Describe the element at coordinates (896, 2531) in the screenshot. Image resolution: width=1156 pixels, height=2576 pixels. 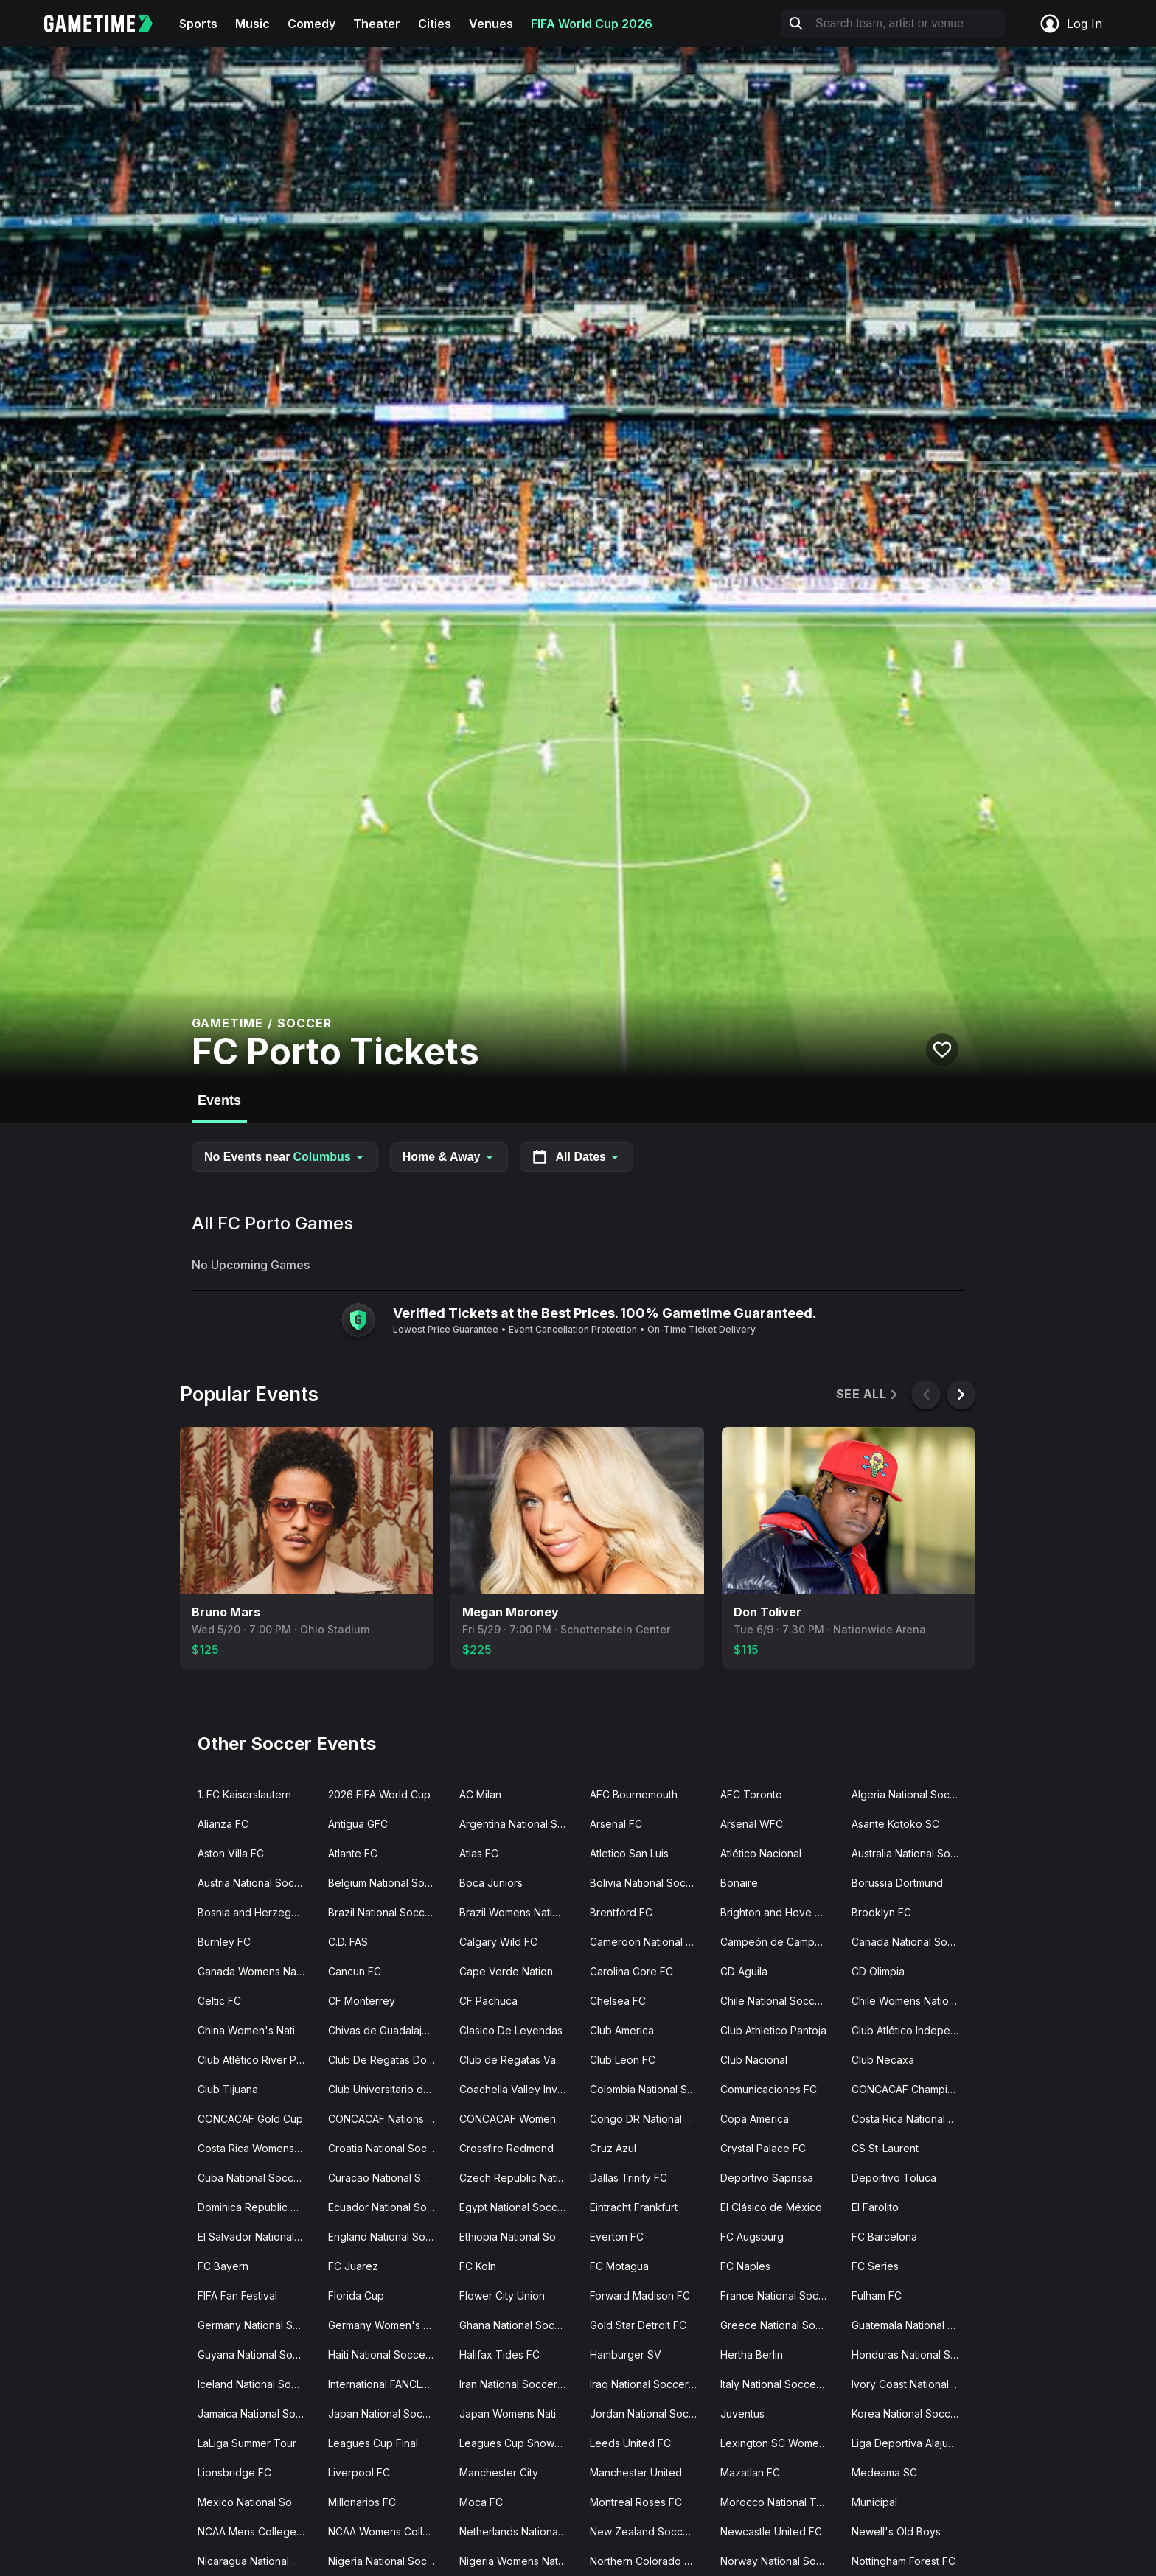
I see `Newell's Old Boys` at that location.